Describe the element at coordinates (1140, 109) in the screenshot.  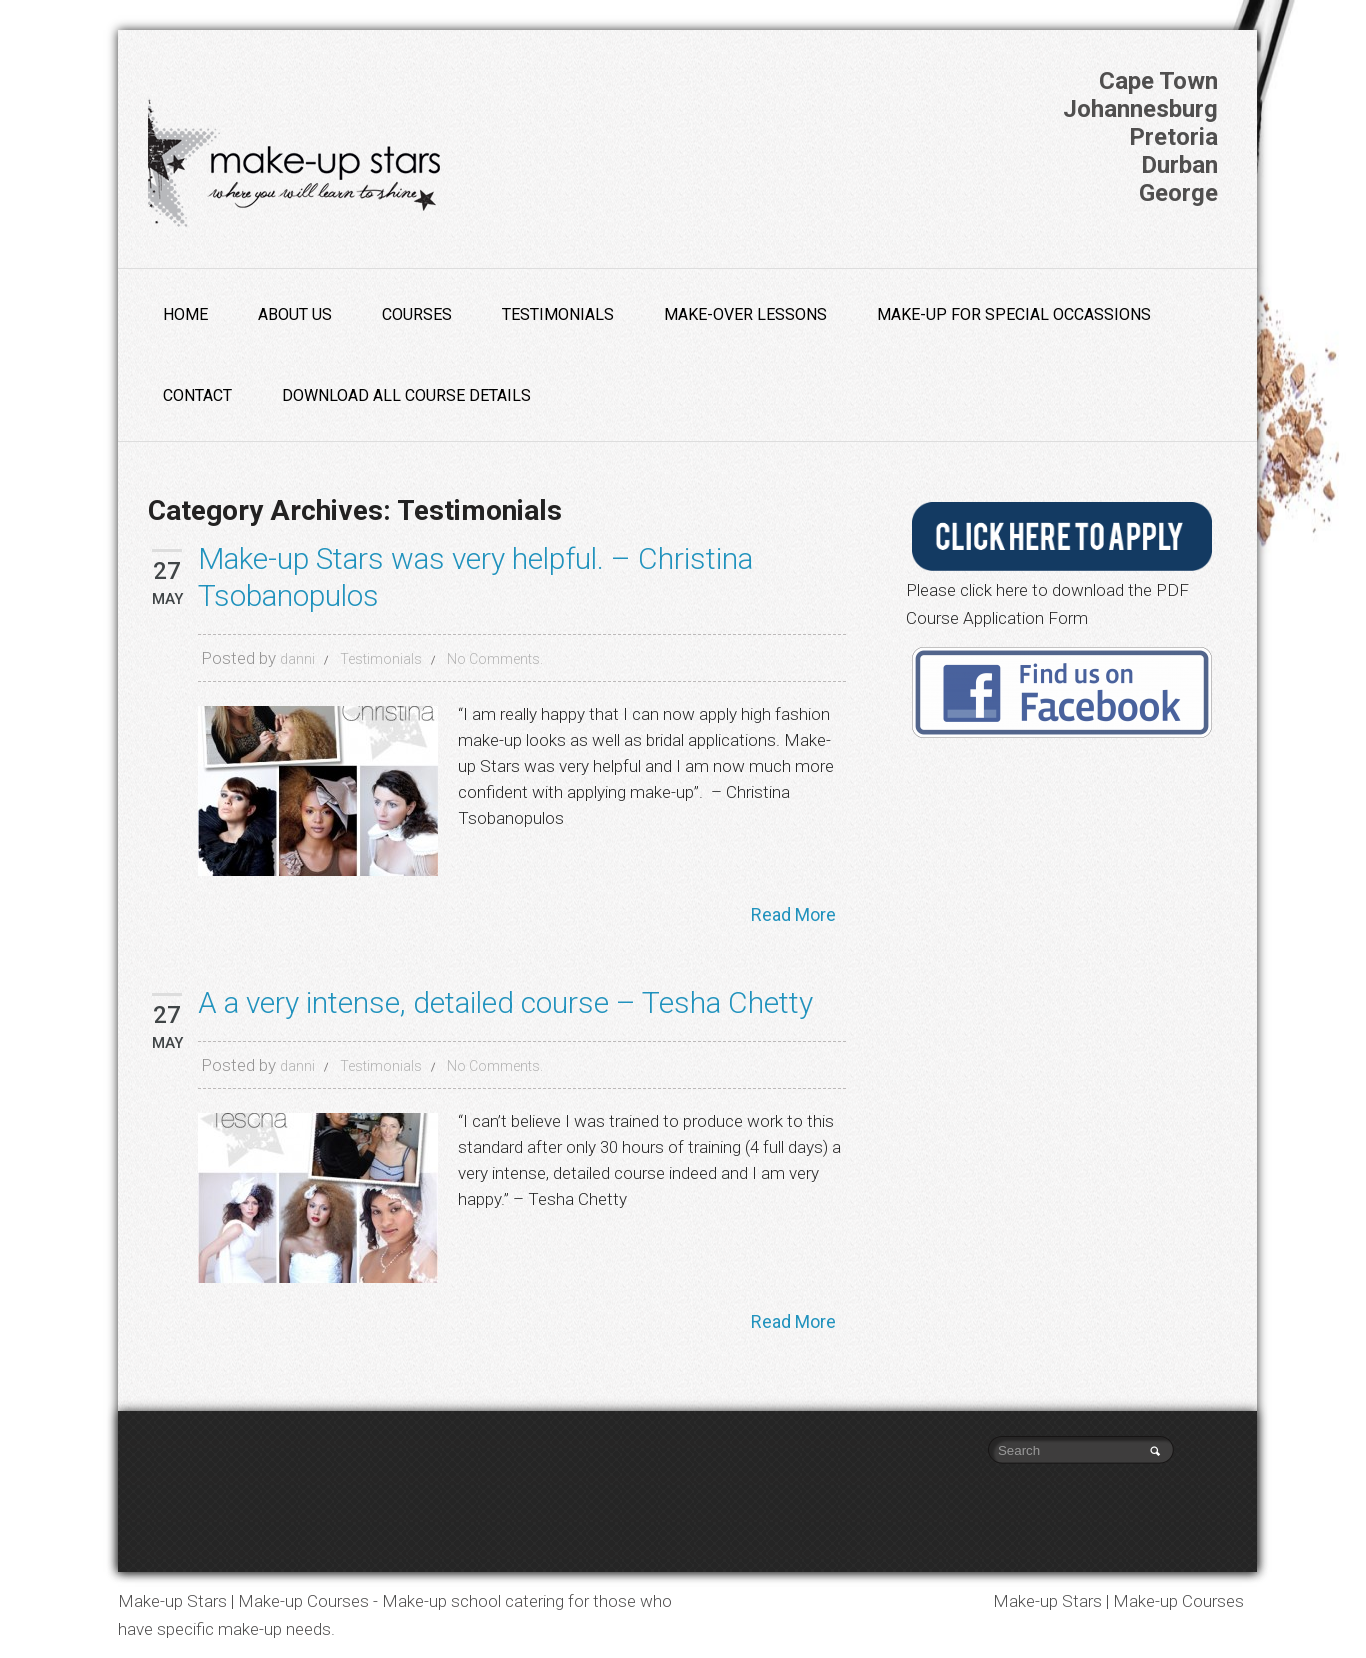
I see `Johannesburg` at that location.